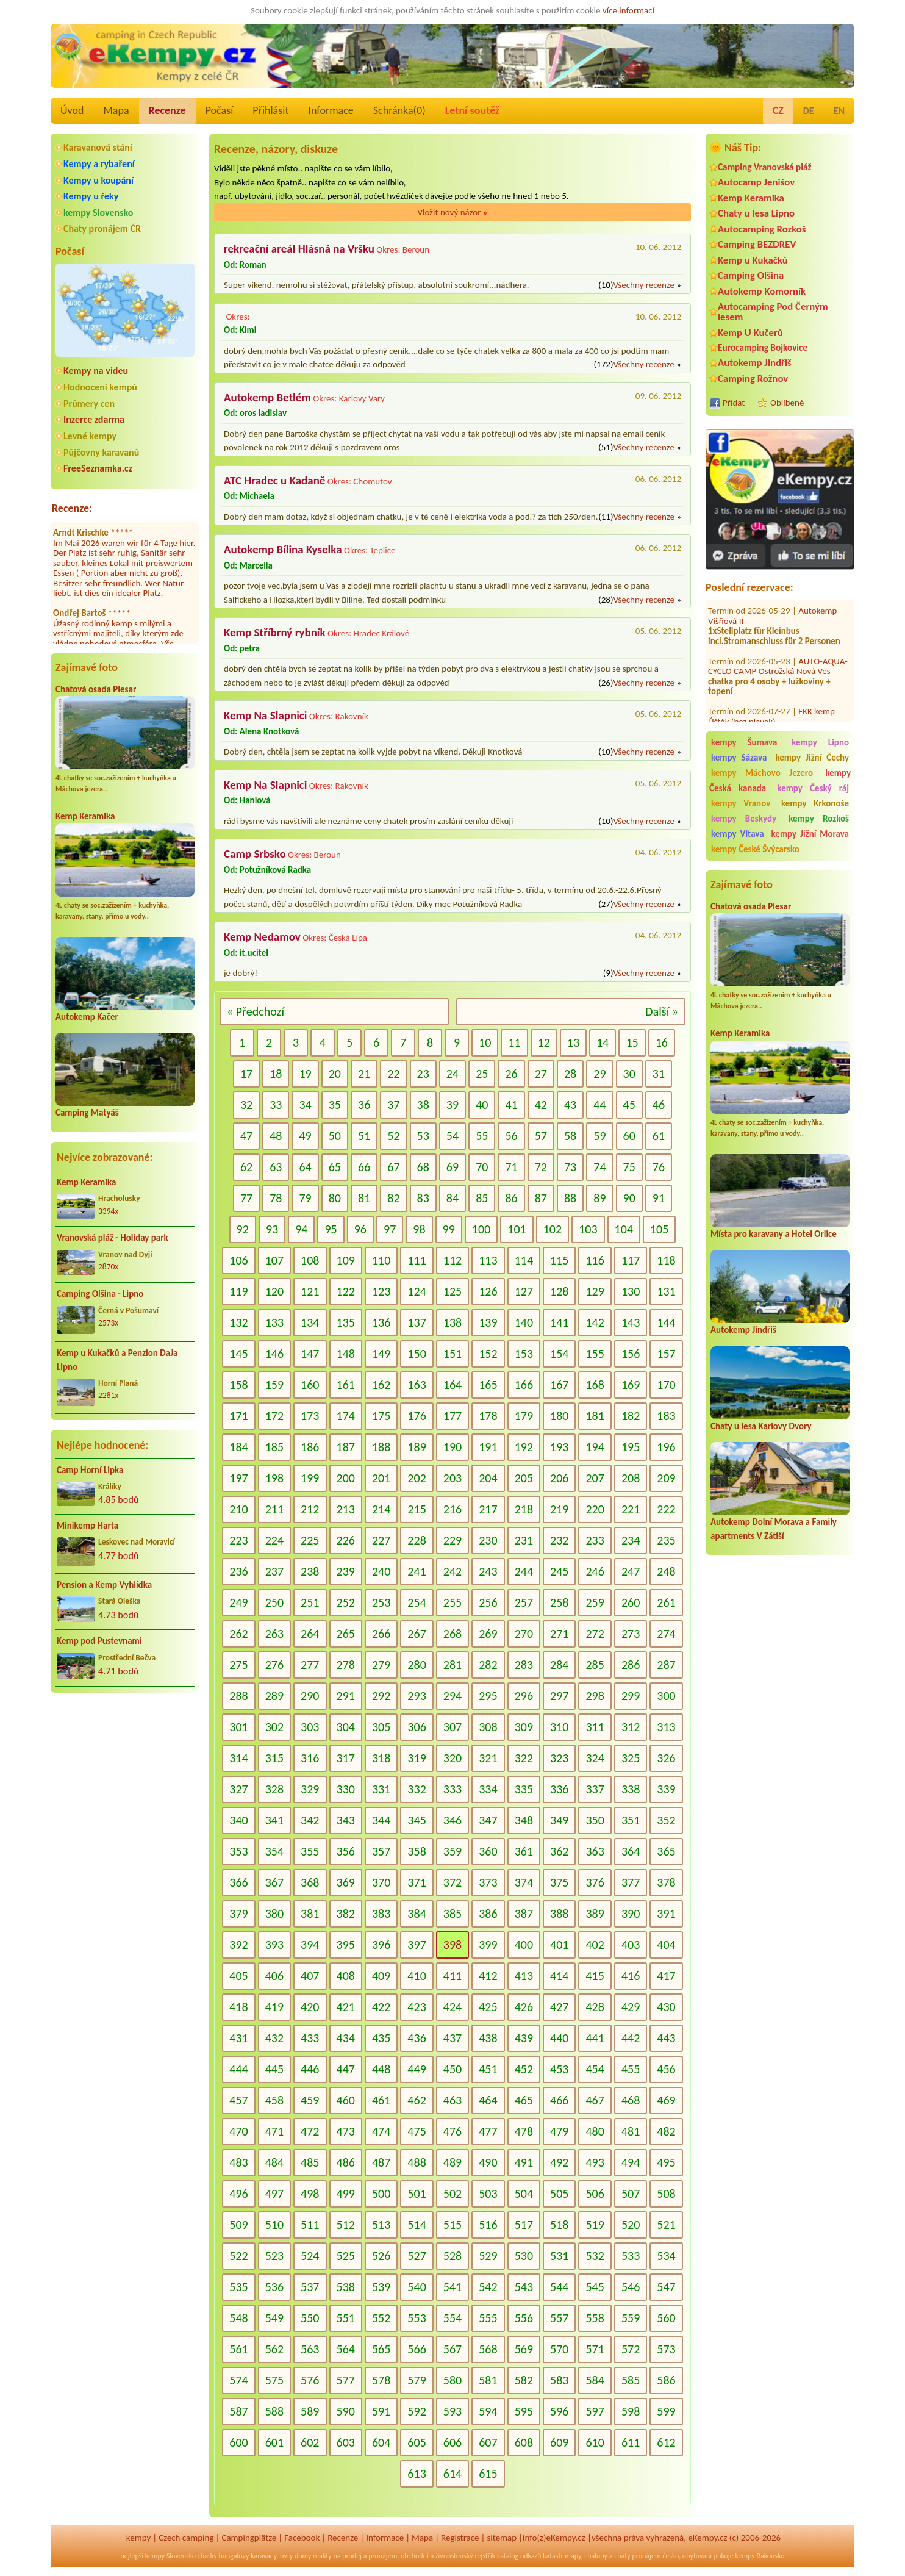 This screenshot has height=2576, width=905. Describe the element at coordinates (423, 1135) in the screenshot. I see `53` at that location.